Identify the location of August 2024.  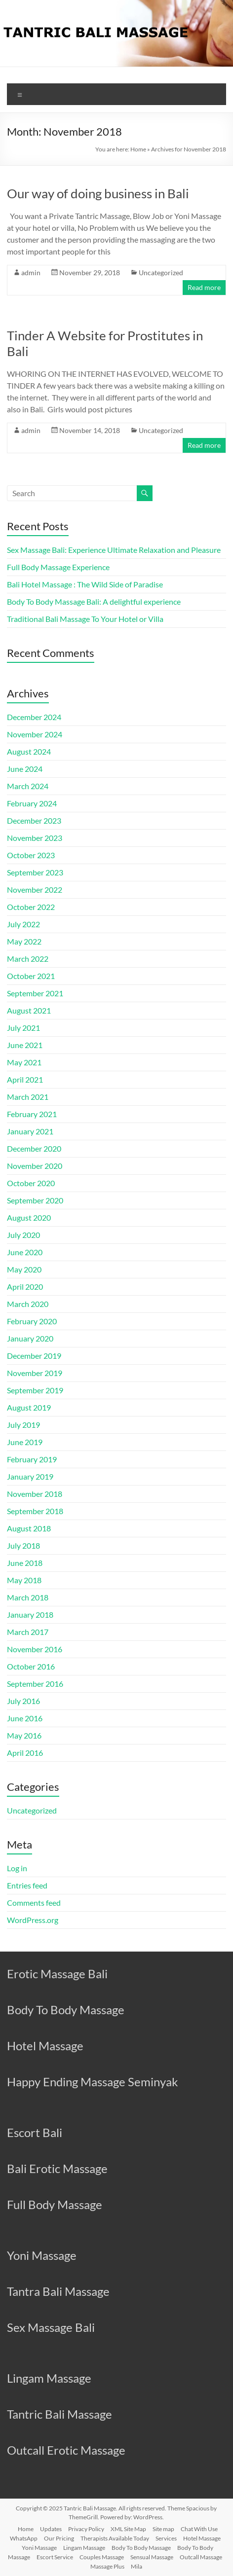
(29, 751).